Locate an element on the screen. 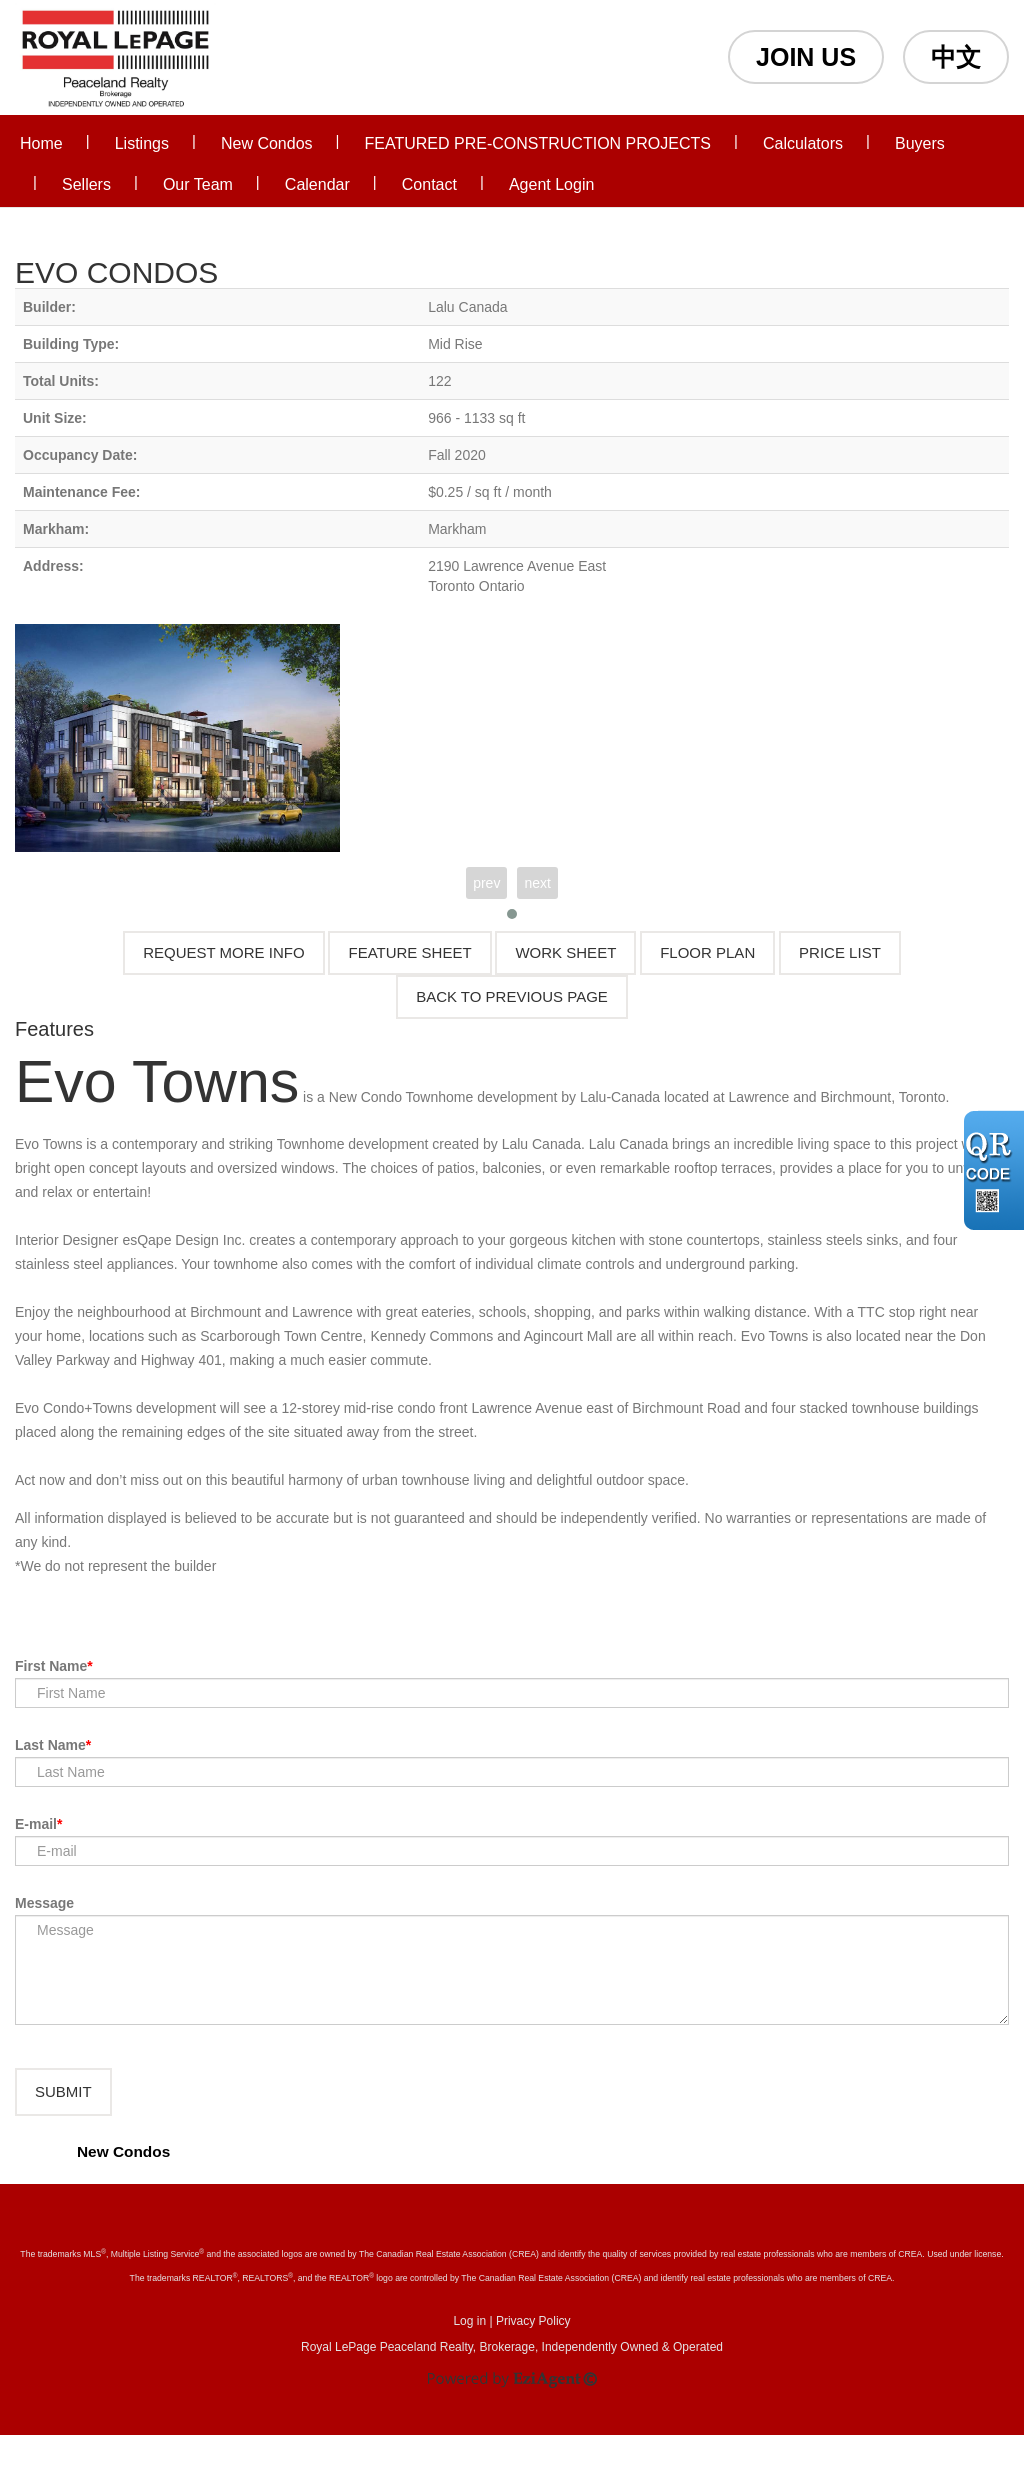 This screenshot has height=2466, width=1024. Last Name is located at coordinates (50, 1745).